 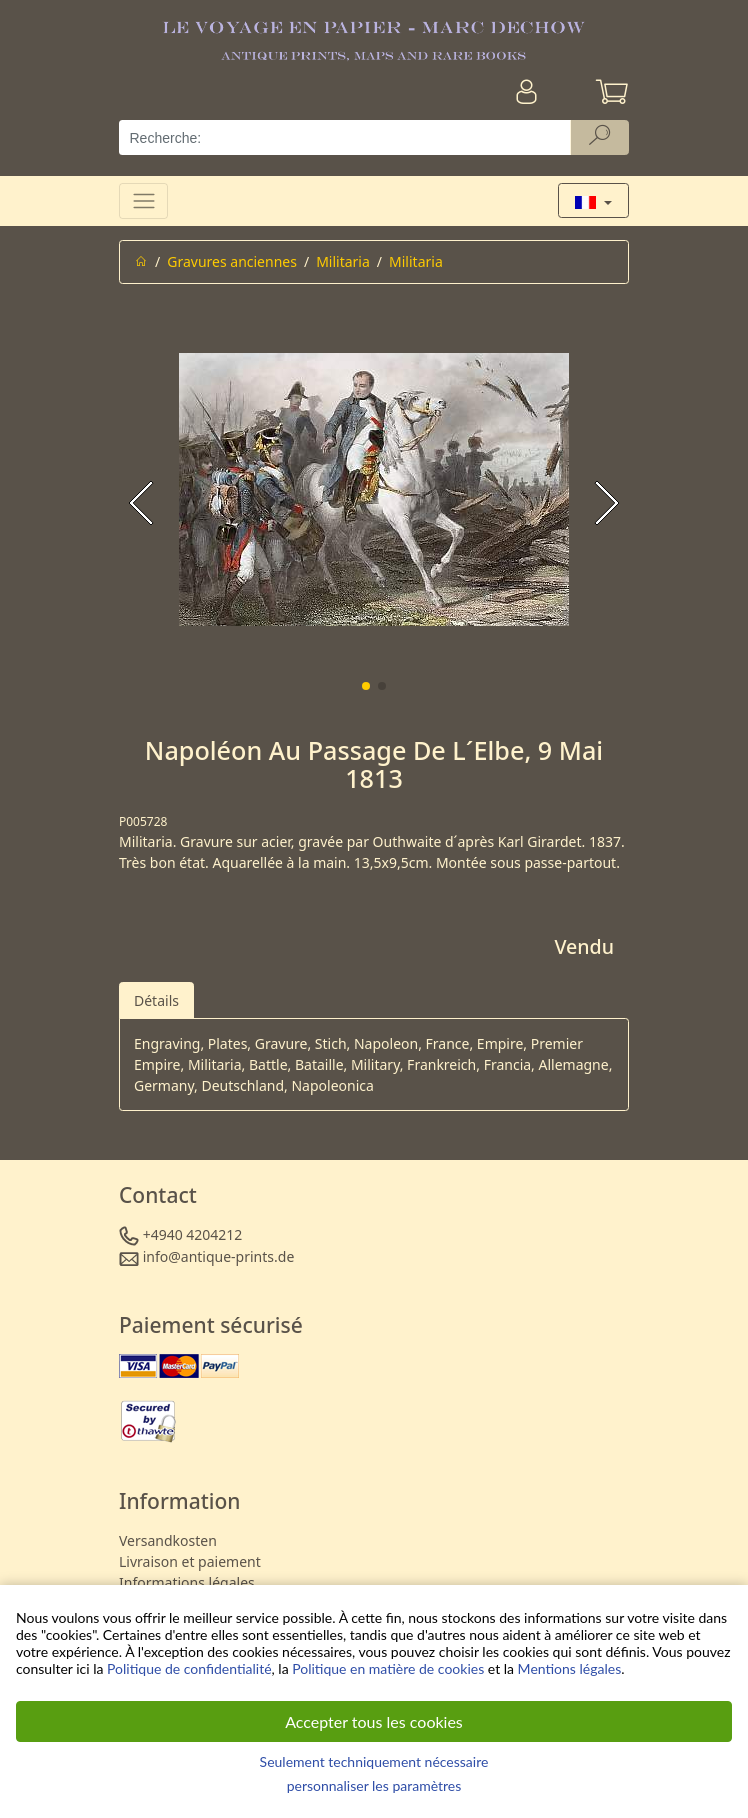 I want to click on Détails [tab], so click(x=156, y=1000).